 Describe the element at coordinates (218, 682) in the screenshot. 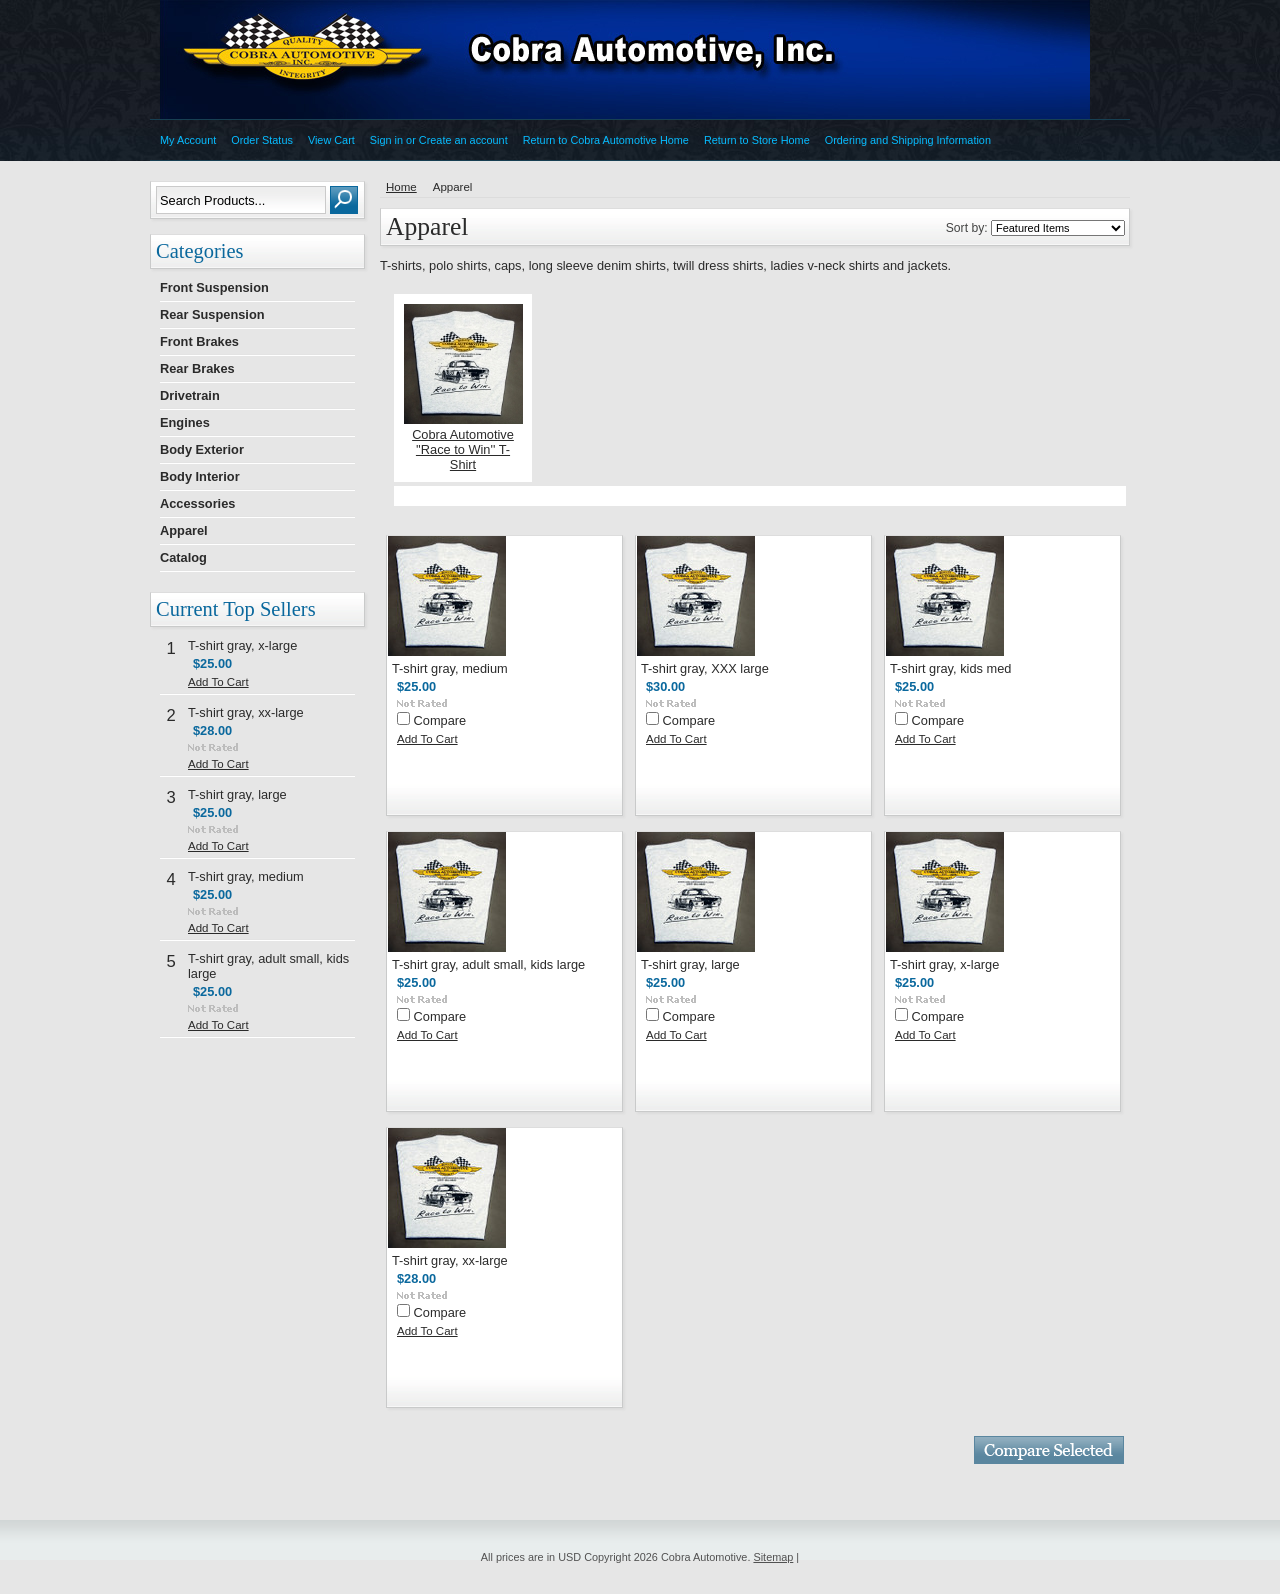

I see `Add To Cart` at that location.